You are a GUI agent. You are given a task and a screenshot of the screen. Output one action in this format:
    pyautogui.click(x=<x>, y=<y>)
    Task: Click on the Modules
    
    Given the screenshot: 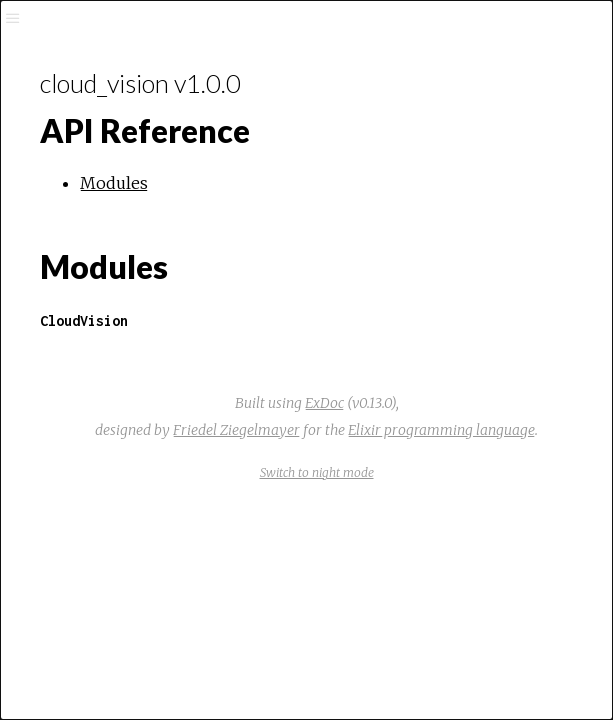 What is the action you would take?
    pyautogui.click(x=114, y=183)
    